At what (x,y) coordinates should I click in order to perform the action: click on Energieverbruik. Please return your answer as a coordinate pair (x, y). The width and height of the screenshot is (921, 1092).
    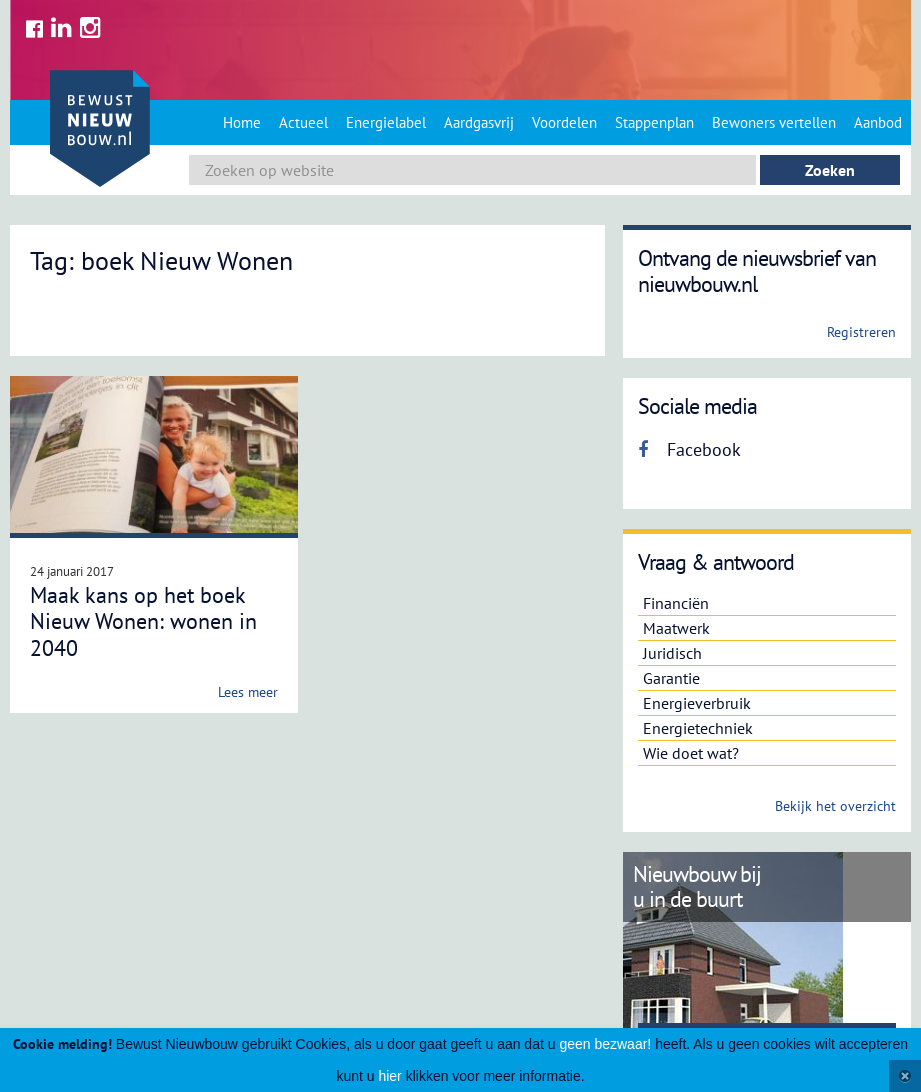
    Looking at the image, I should click on (697, 703).